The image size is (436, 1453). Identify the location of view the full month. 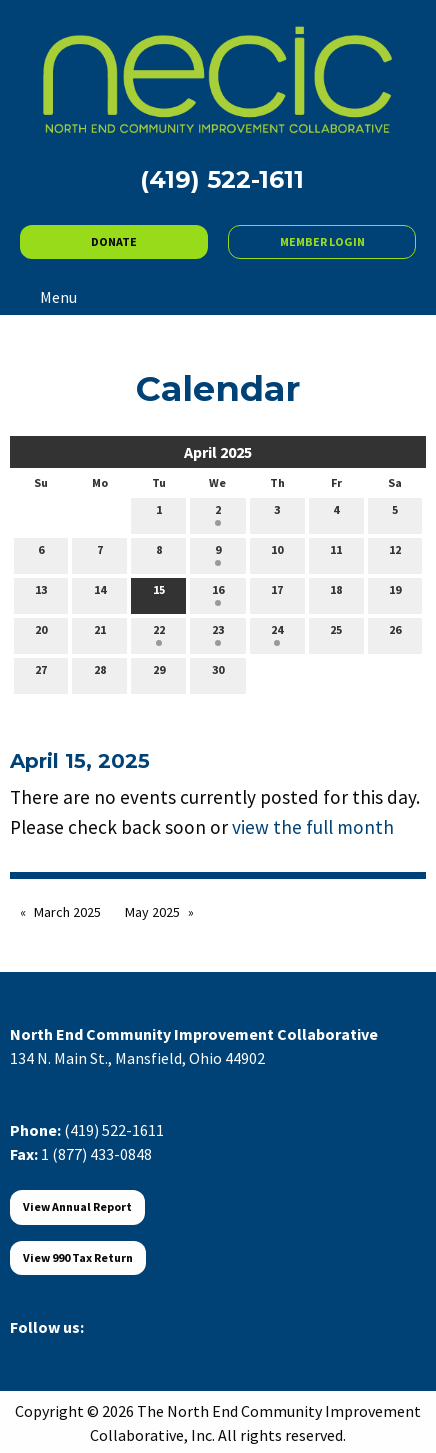
(313, 827).